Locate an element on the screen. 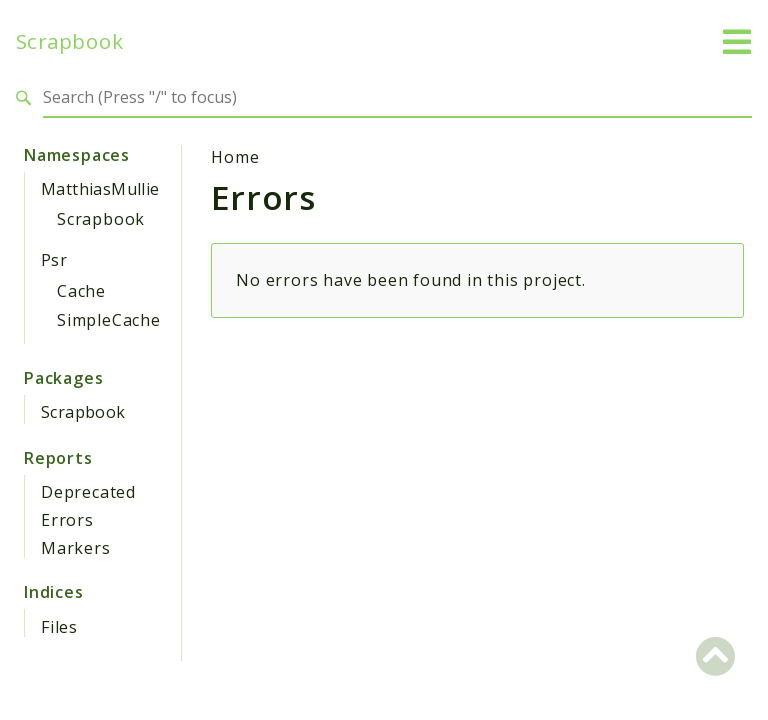 Image resolution: width=768 pixels, height=720 pixels. Errors is located at coordinates (67, 520).